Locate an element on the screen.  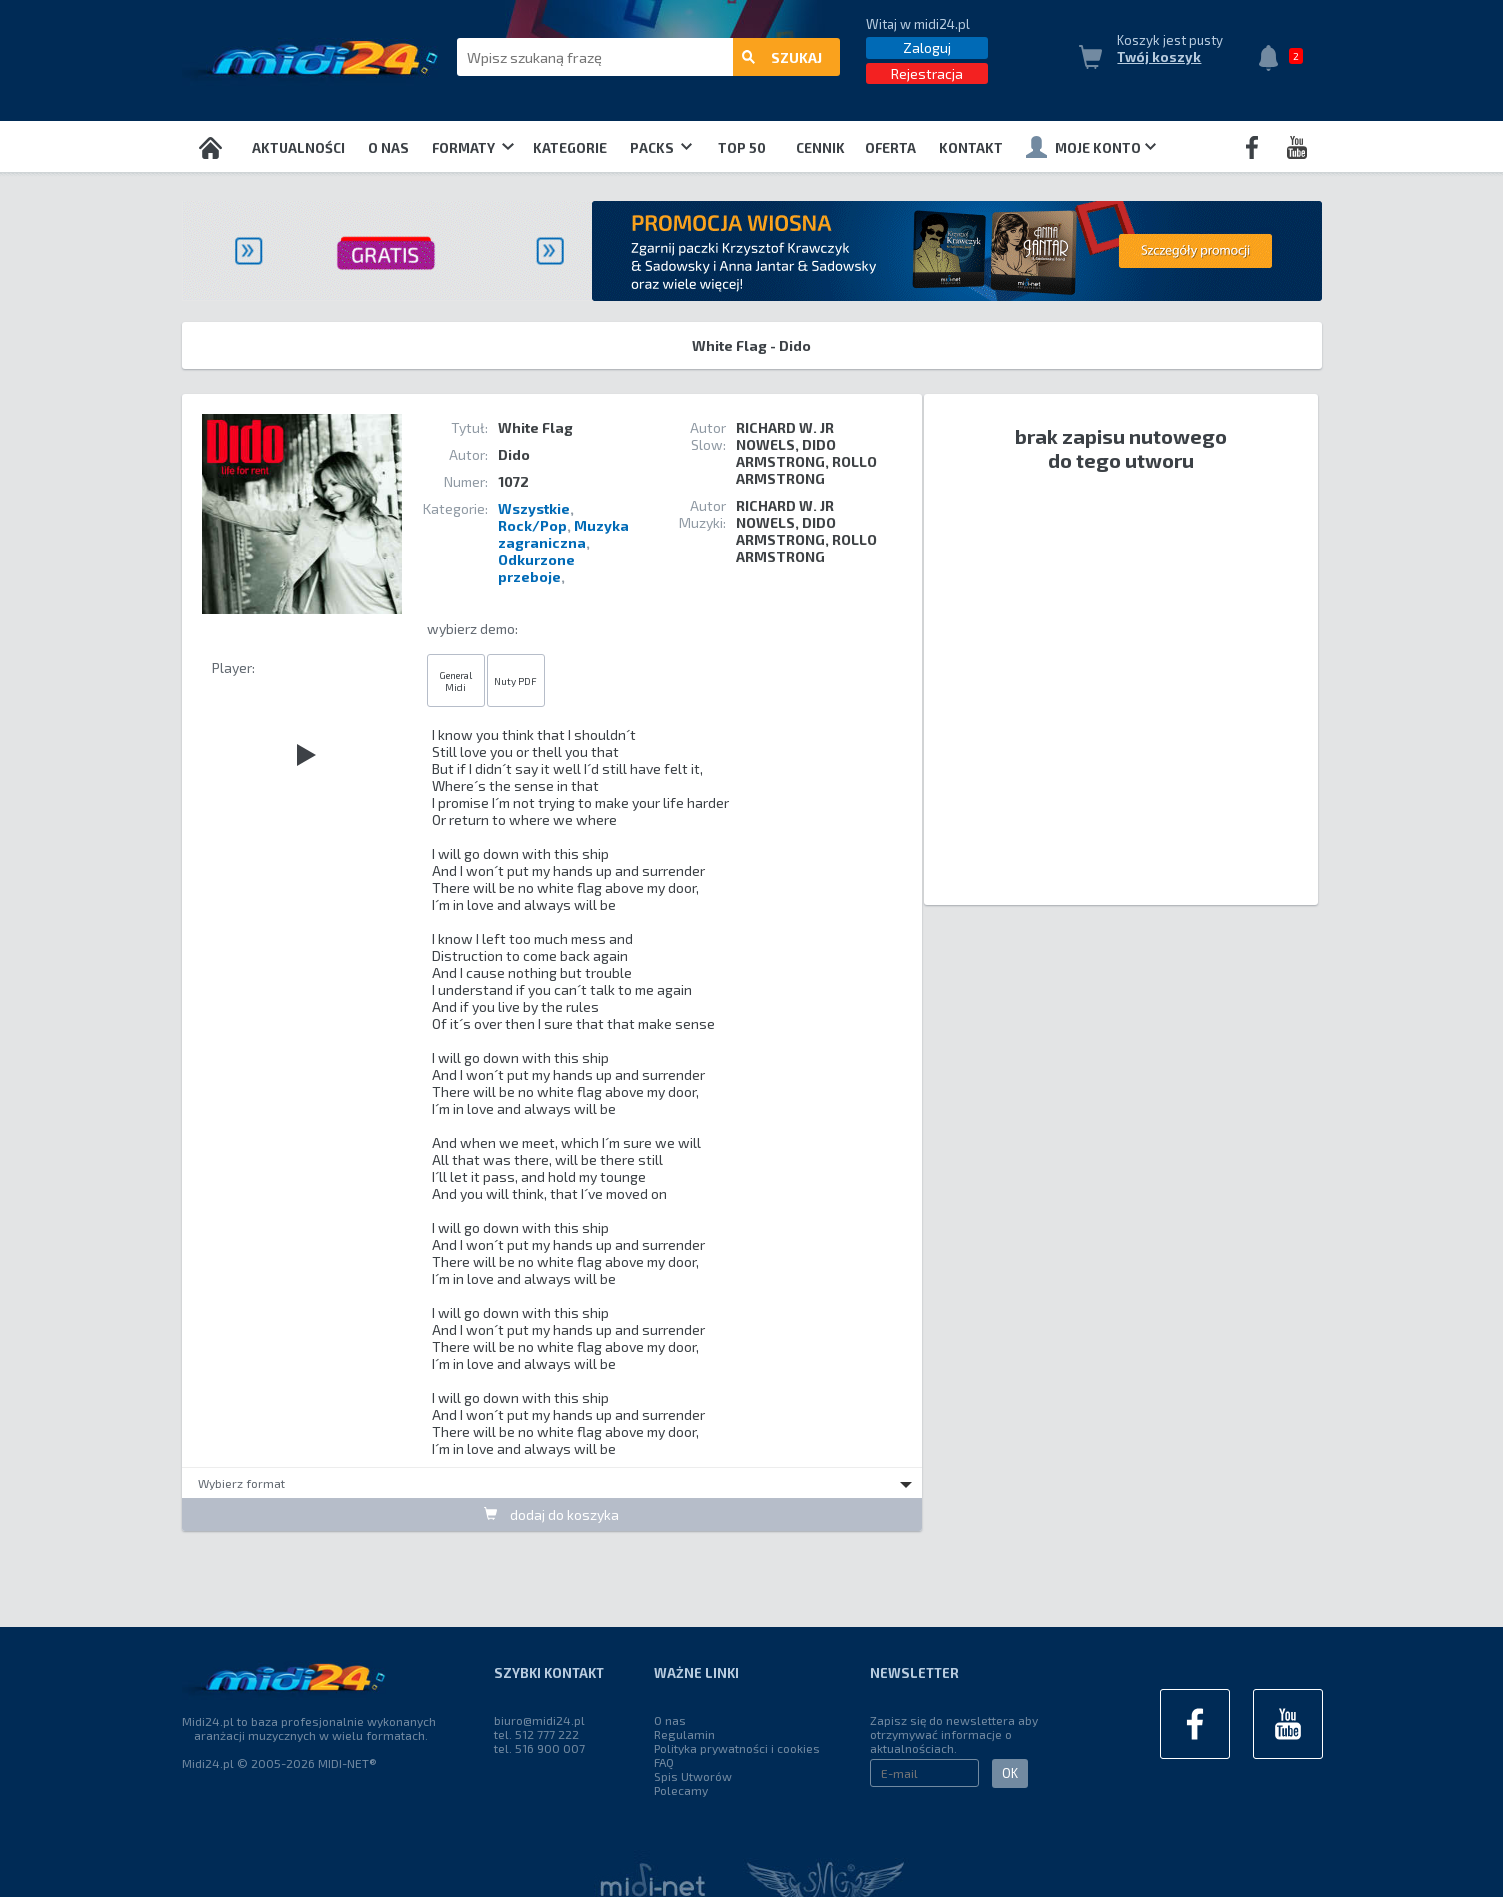
Regulamin is located at coordinates (684, 1734).